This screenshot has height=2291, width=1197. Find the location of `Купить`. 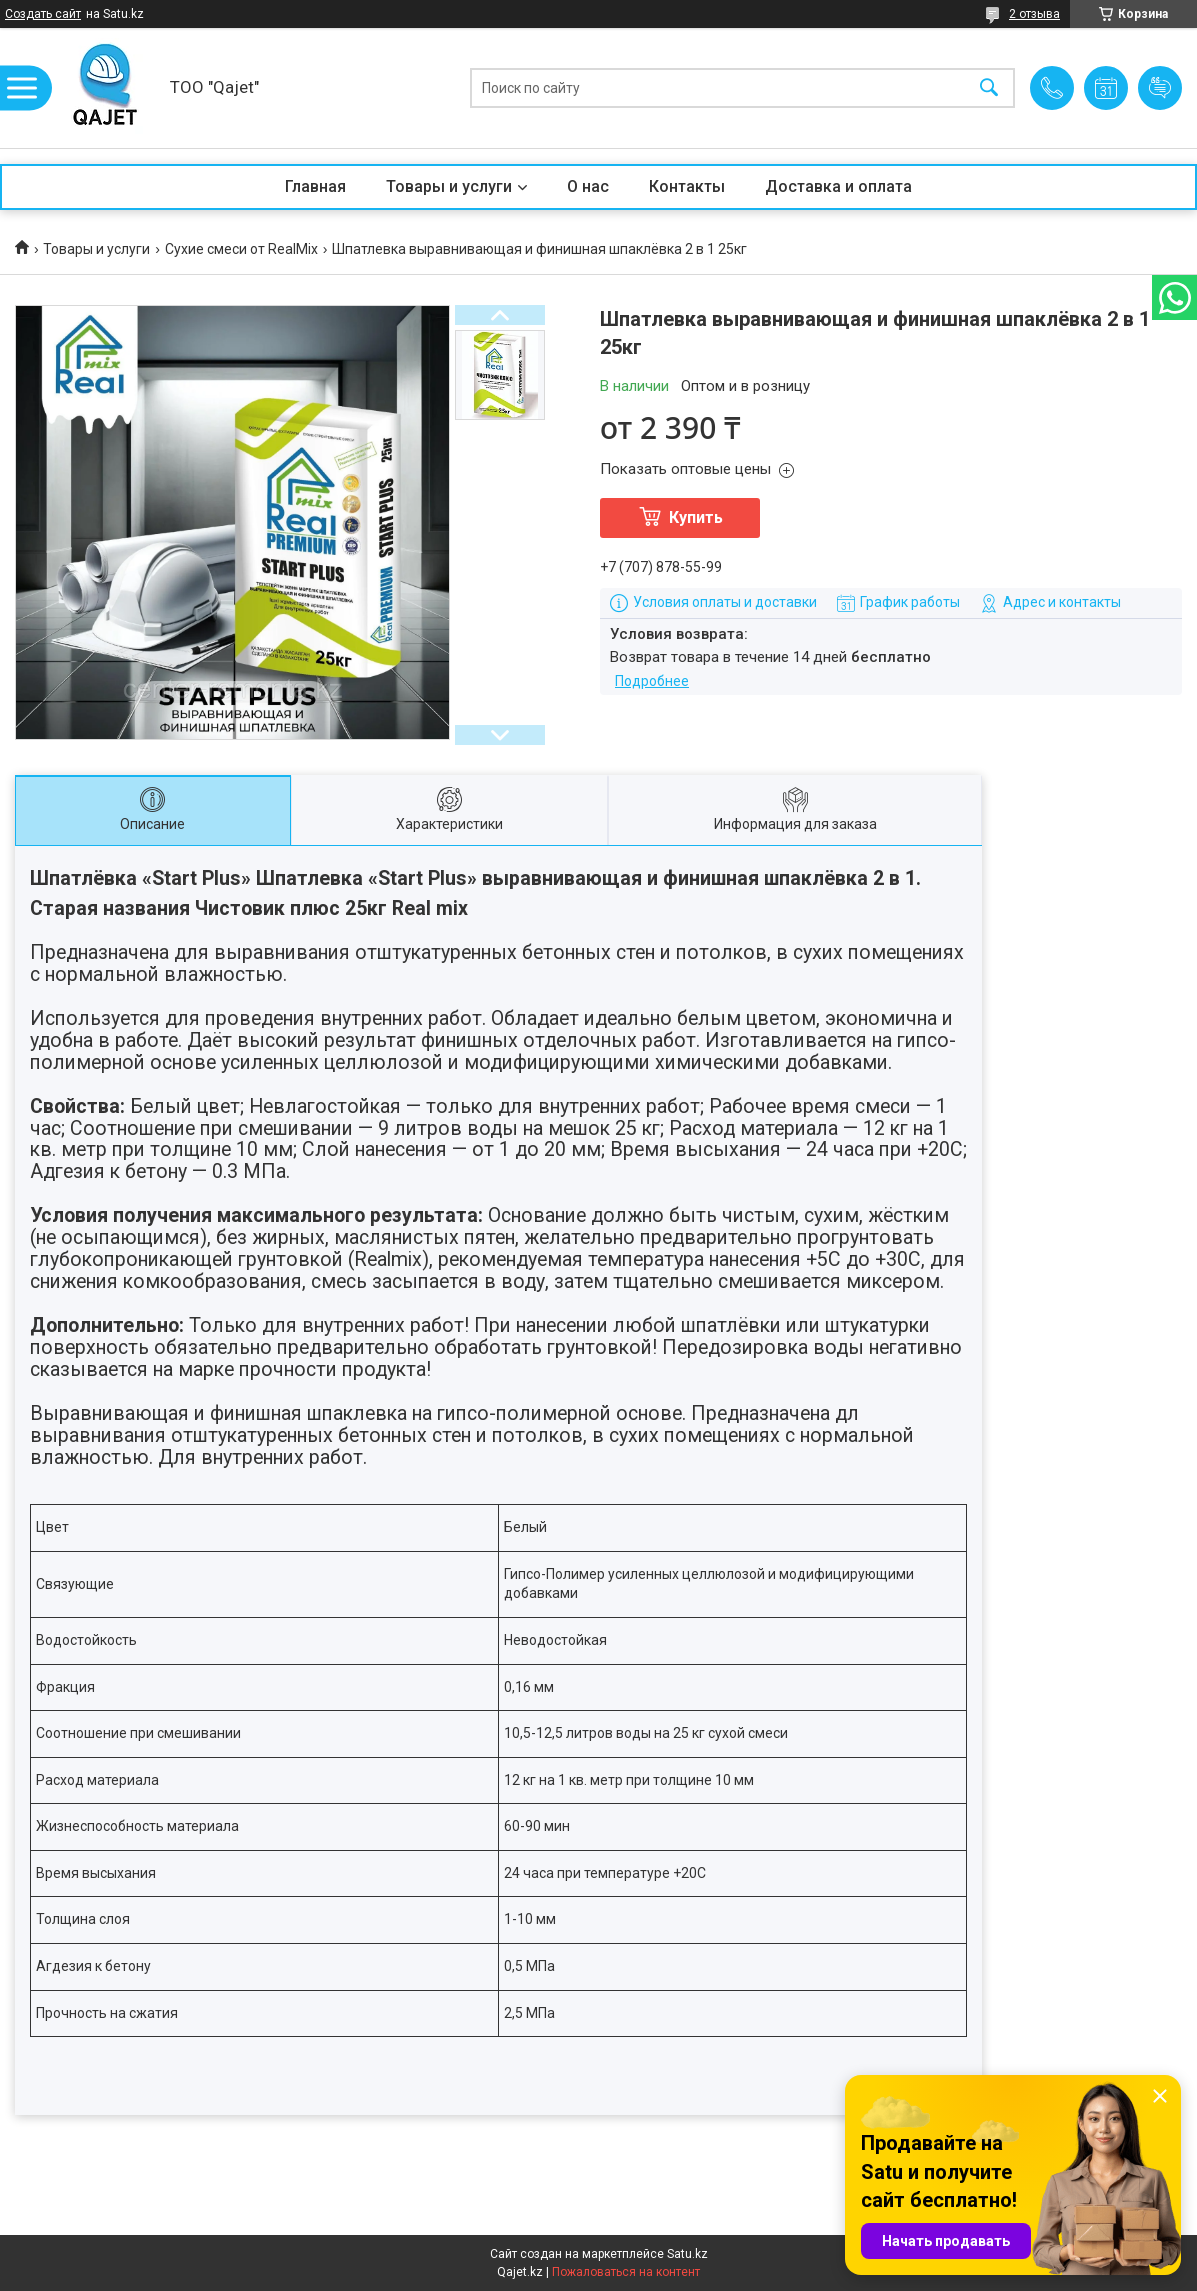

Купить is located at coordinates (696, 517).